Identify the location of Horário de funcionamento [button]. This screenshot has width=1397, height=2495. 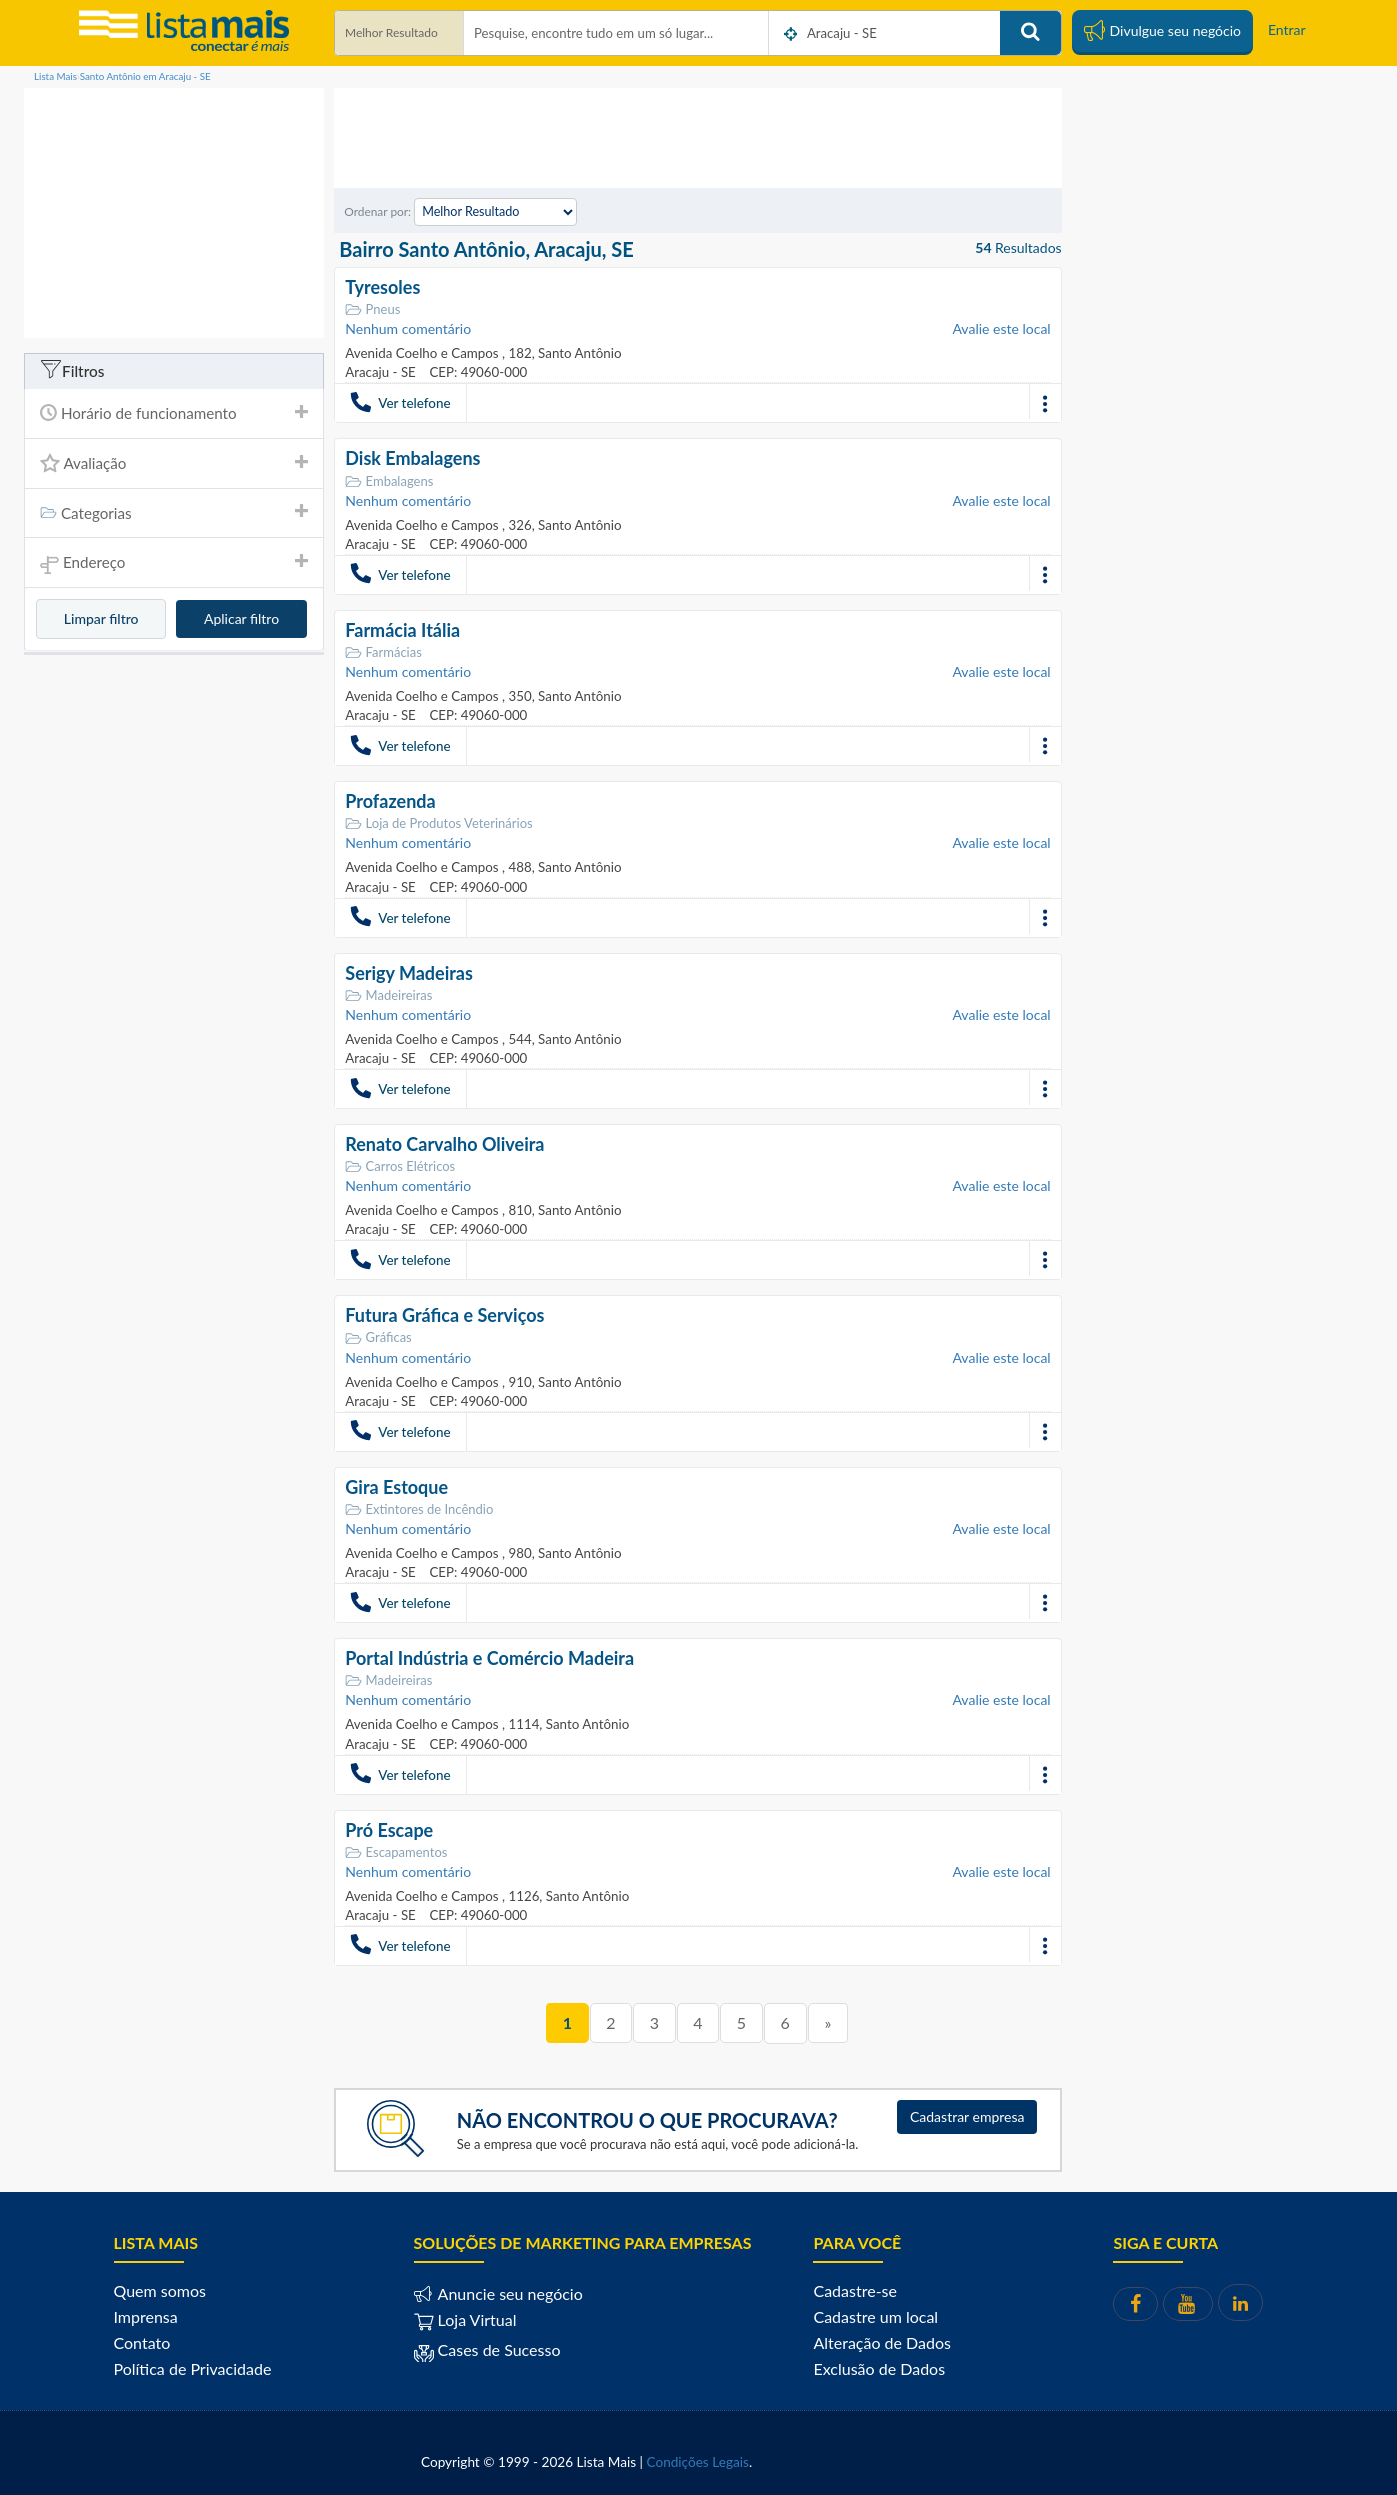
(174, 413).